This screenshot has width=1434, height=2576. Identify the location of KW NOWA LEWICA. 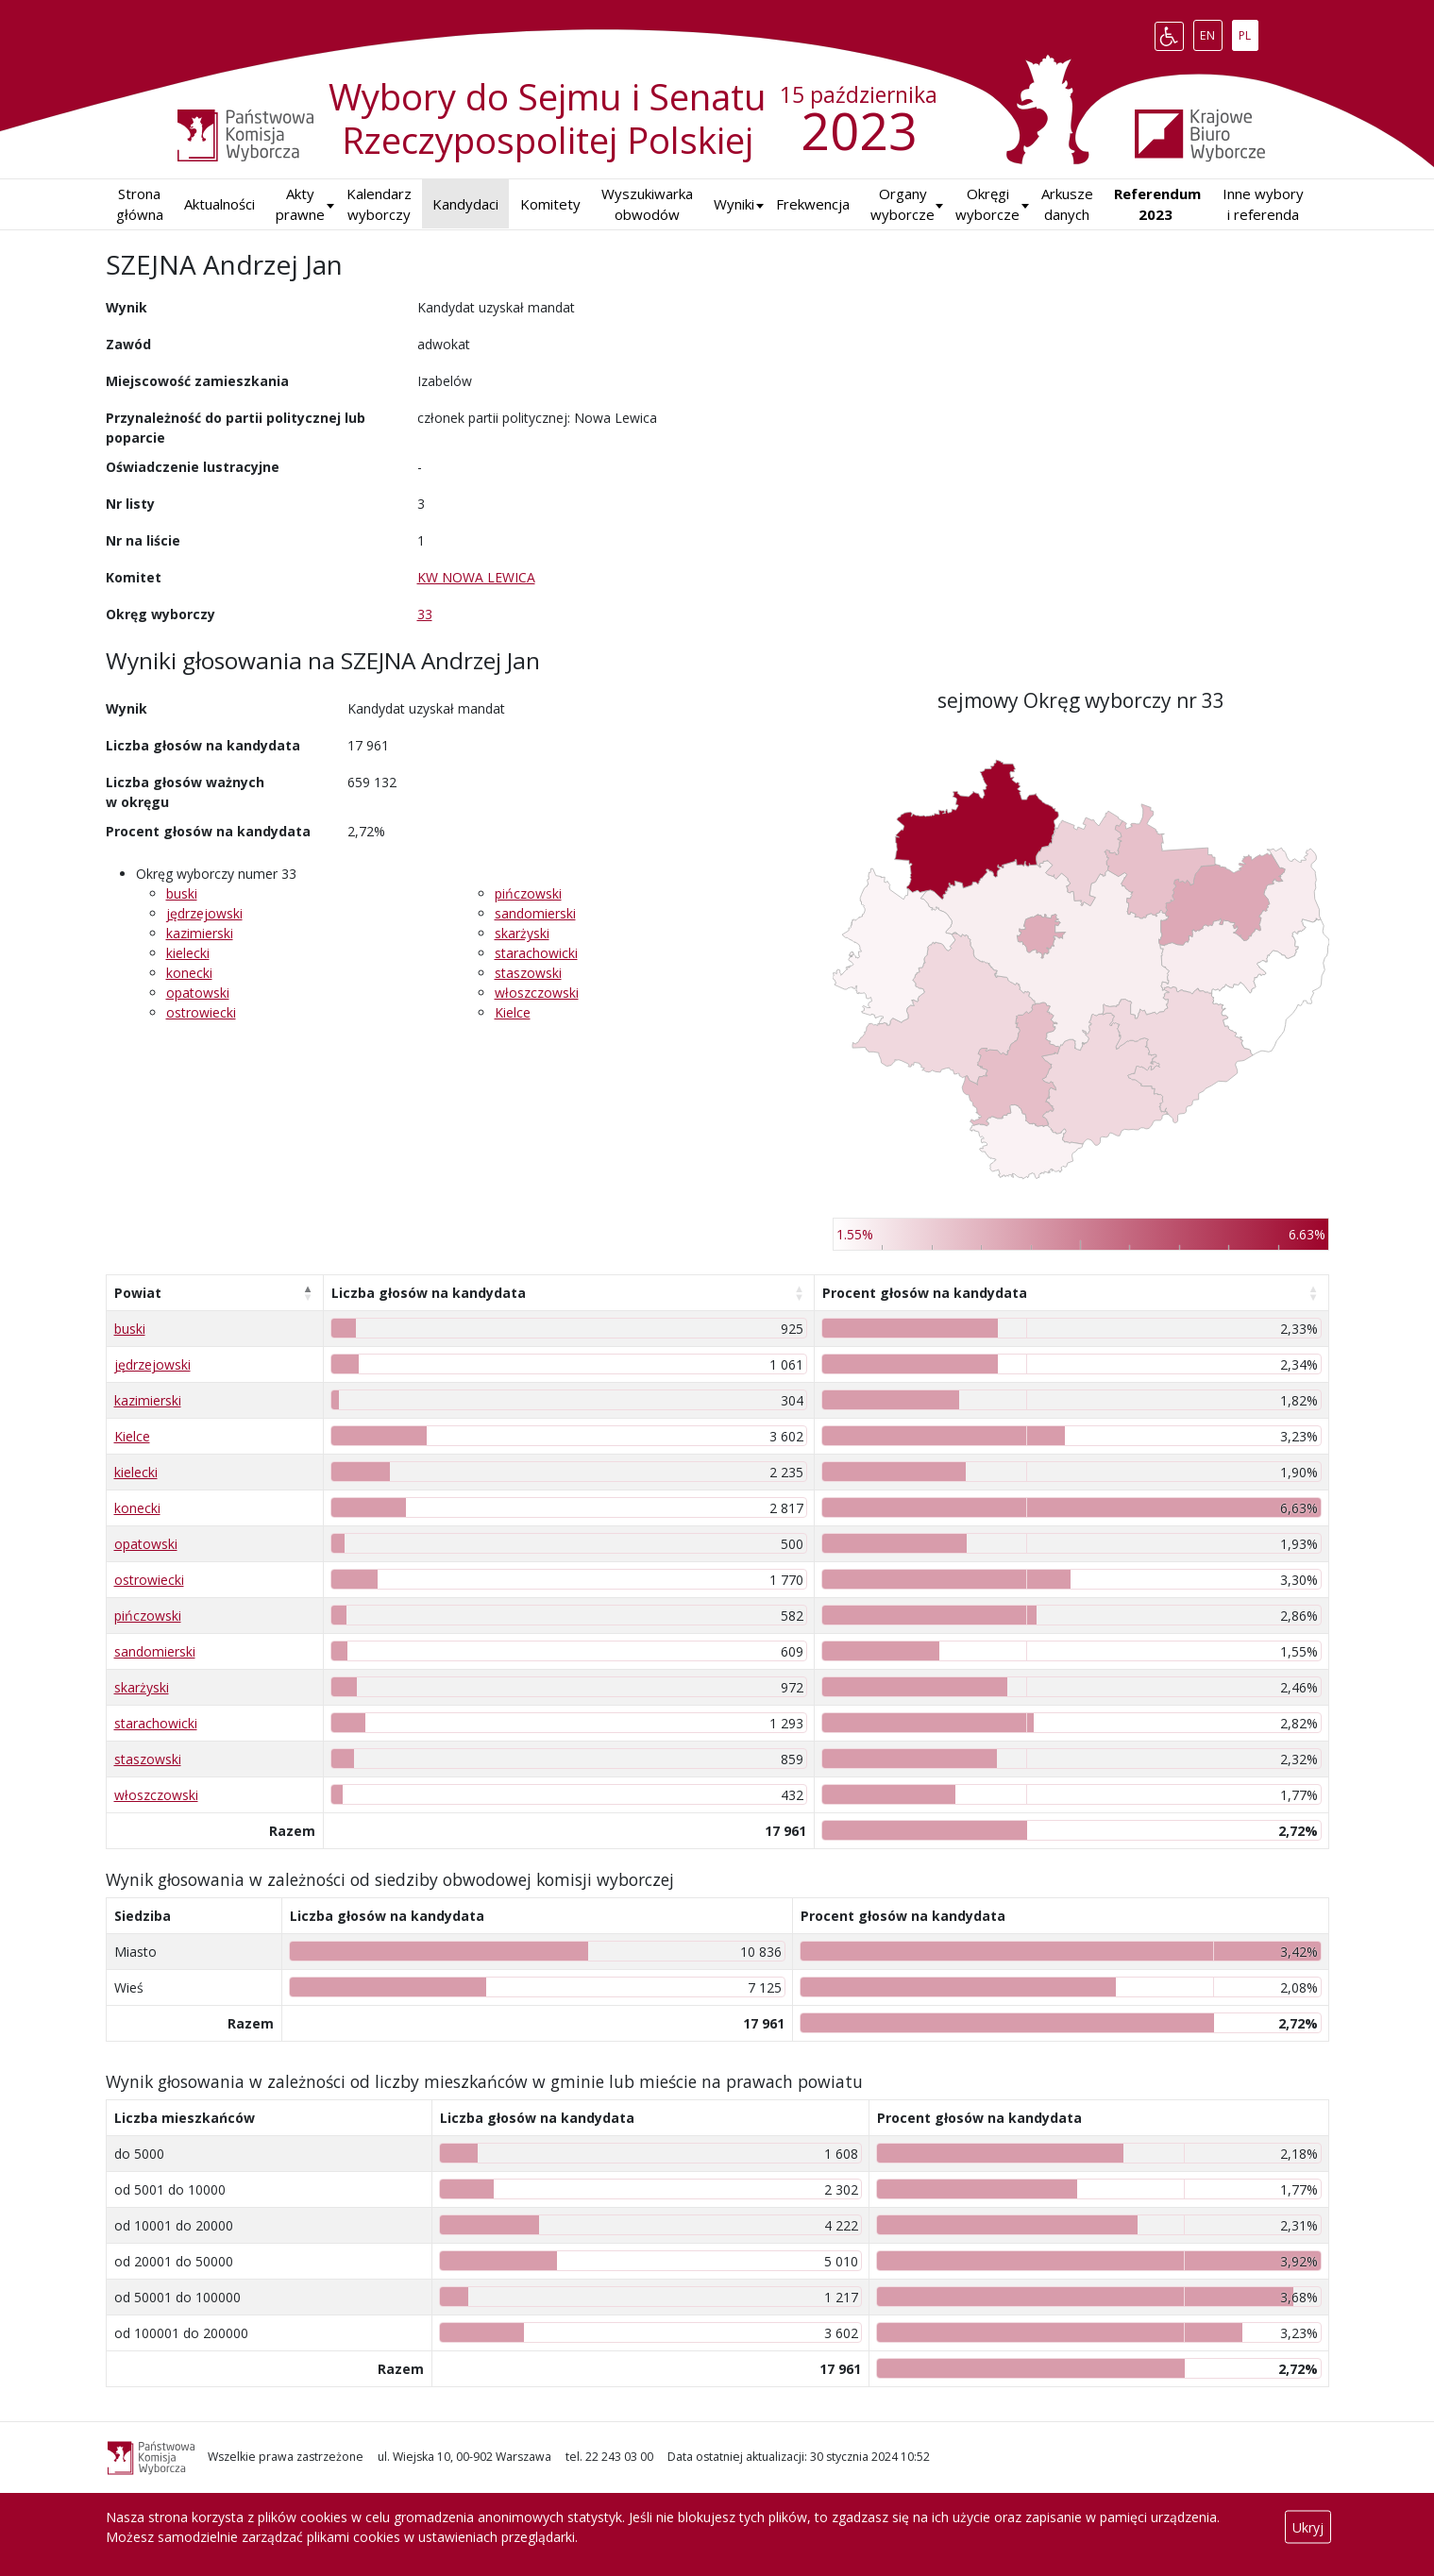
(476, 577).